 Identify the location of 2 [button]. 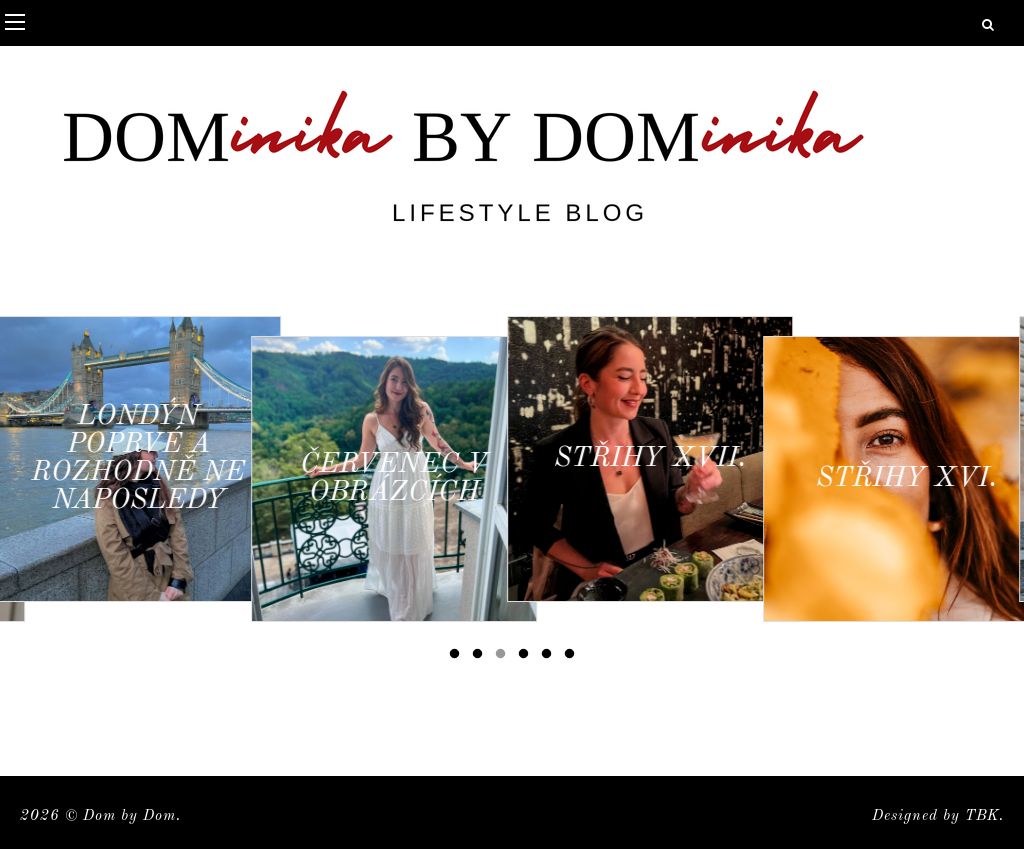
(481, 658).